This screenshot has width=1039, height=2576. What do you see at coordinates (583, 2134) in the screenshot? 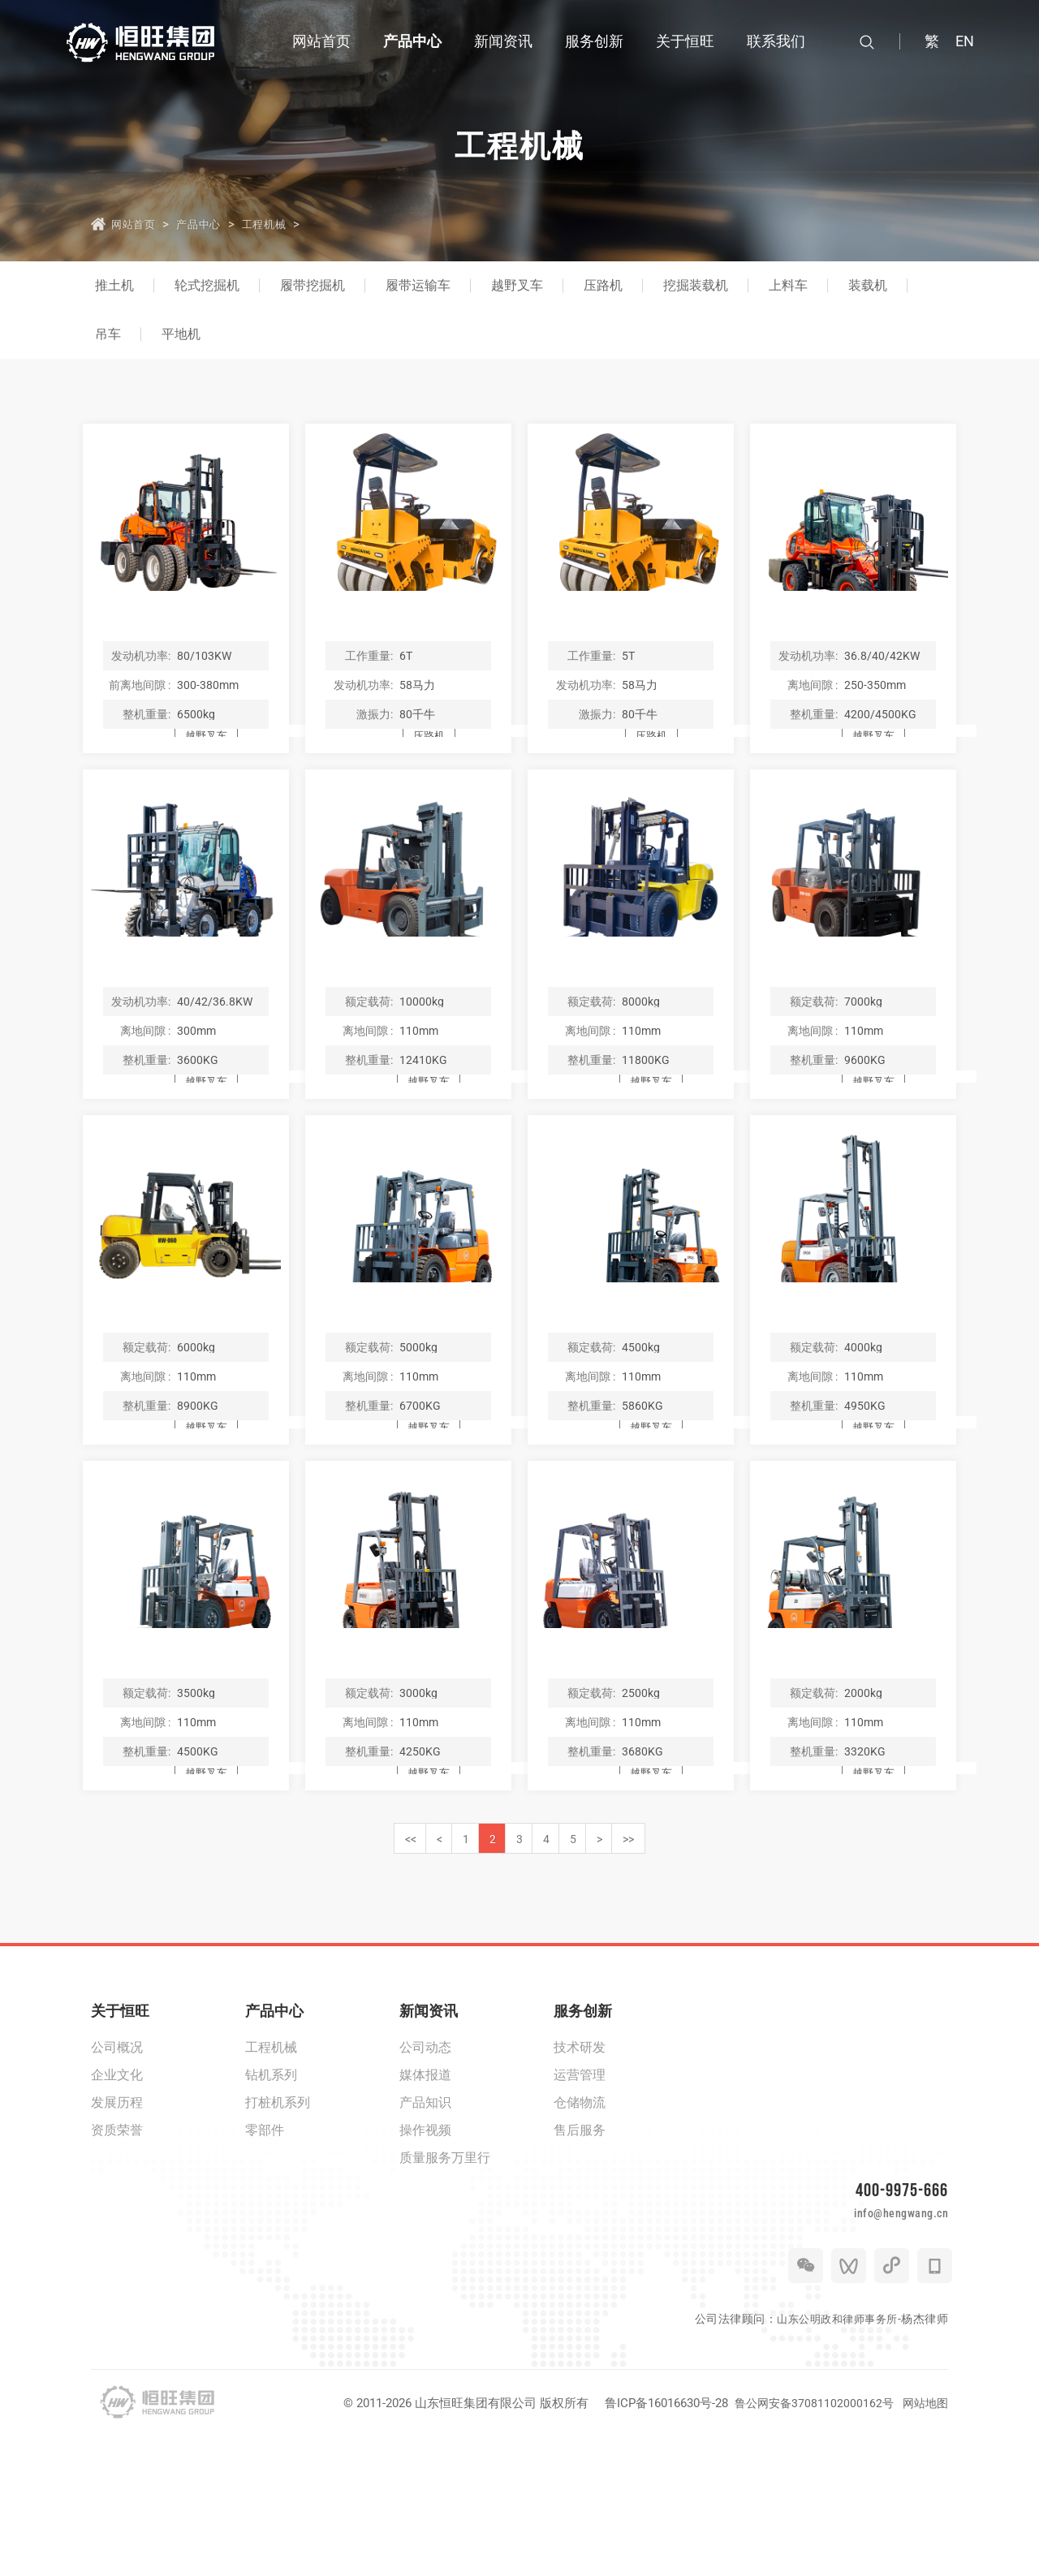
I see `服务创新` at bounding box center [583, 2134].